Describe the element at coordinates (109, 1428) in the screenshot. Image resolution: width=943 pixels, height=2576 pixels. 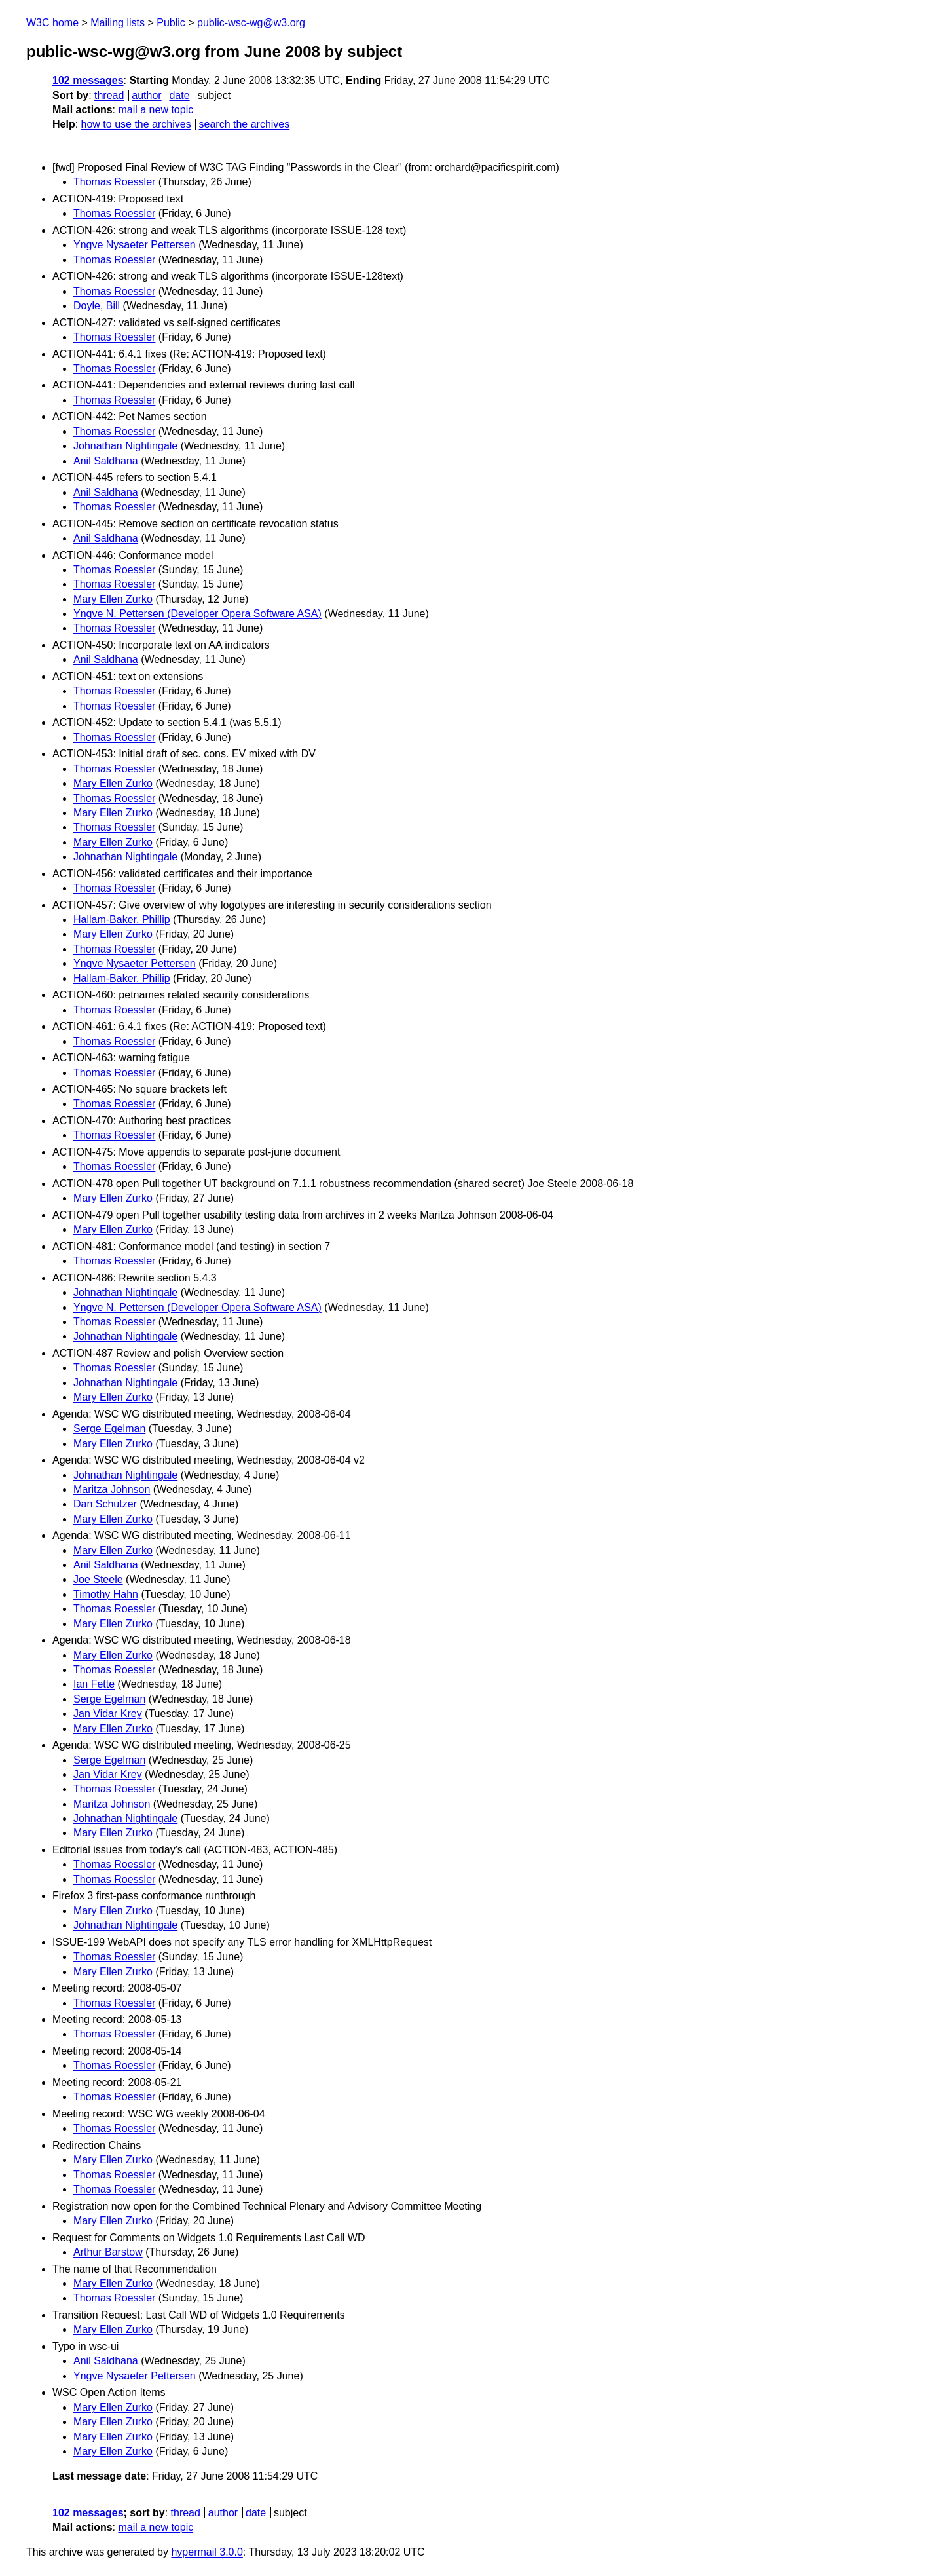
I see `Serge Egelman` at that location.